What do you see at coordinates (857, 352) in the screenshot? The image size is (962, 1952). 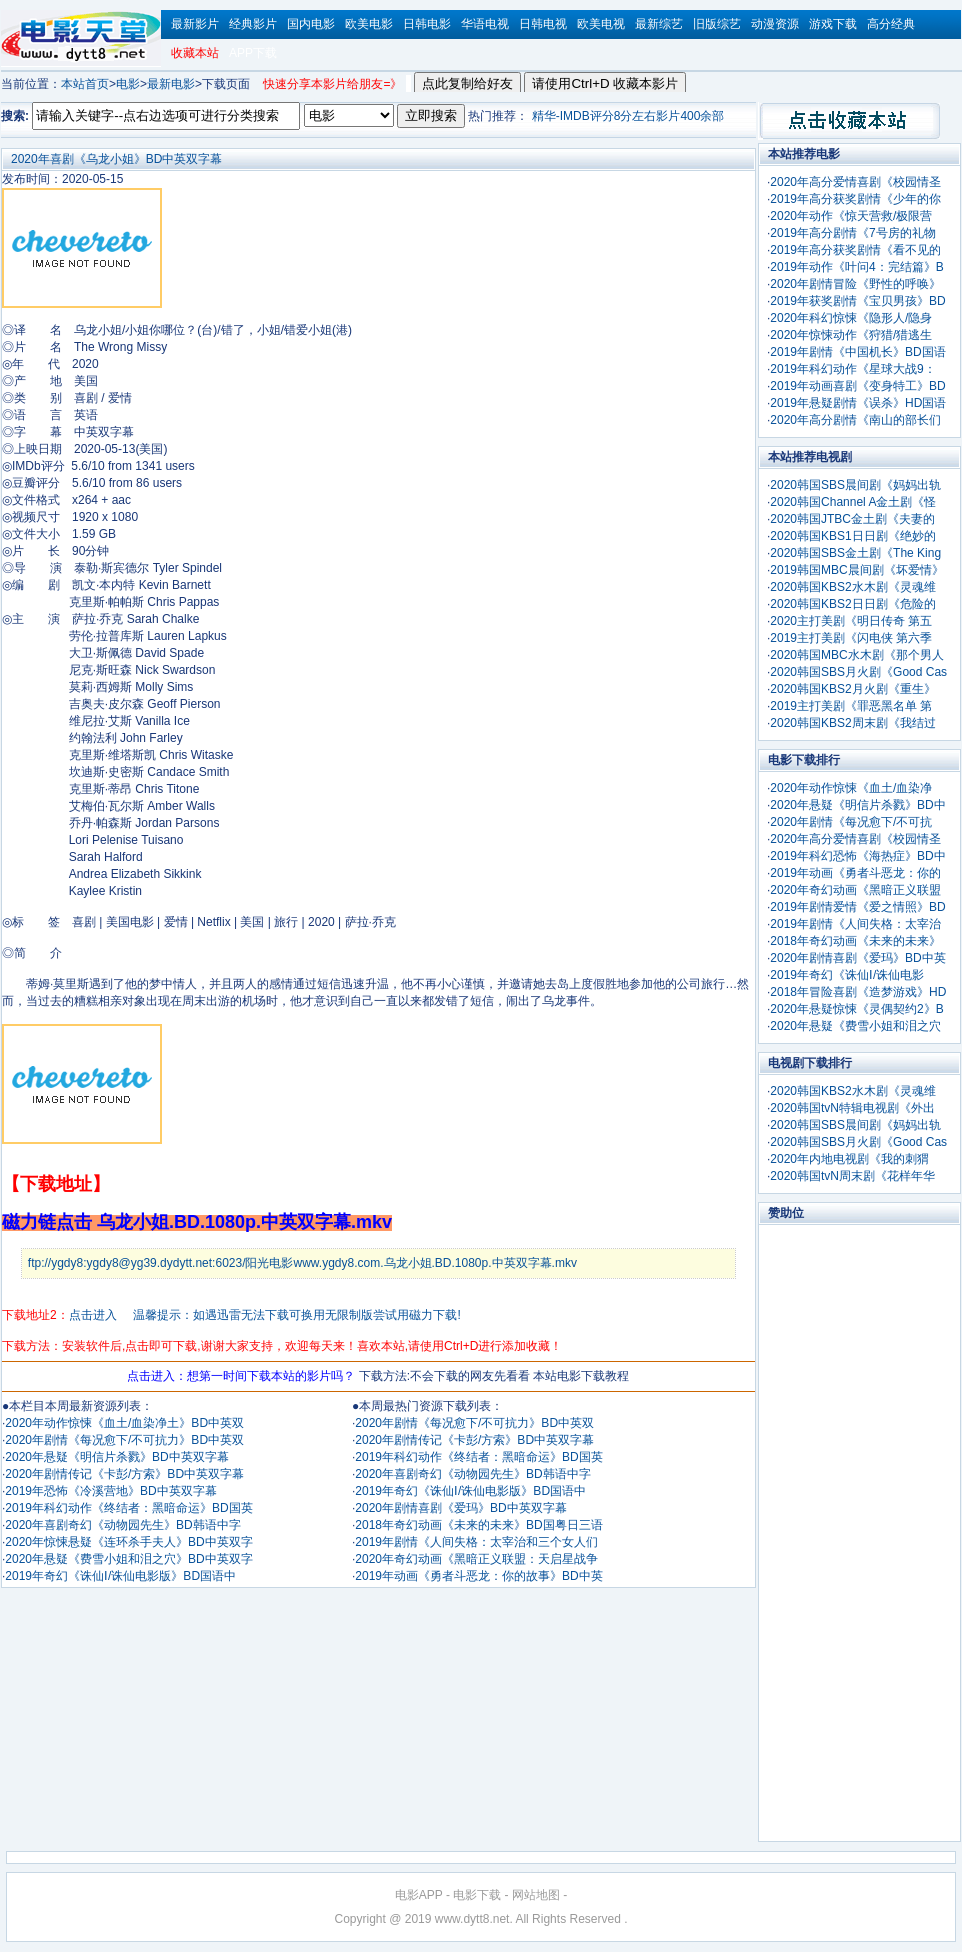 I see `2019年剧情《中国机长》BD国语` at bounding box center [857, 352].